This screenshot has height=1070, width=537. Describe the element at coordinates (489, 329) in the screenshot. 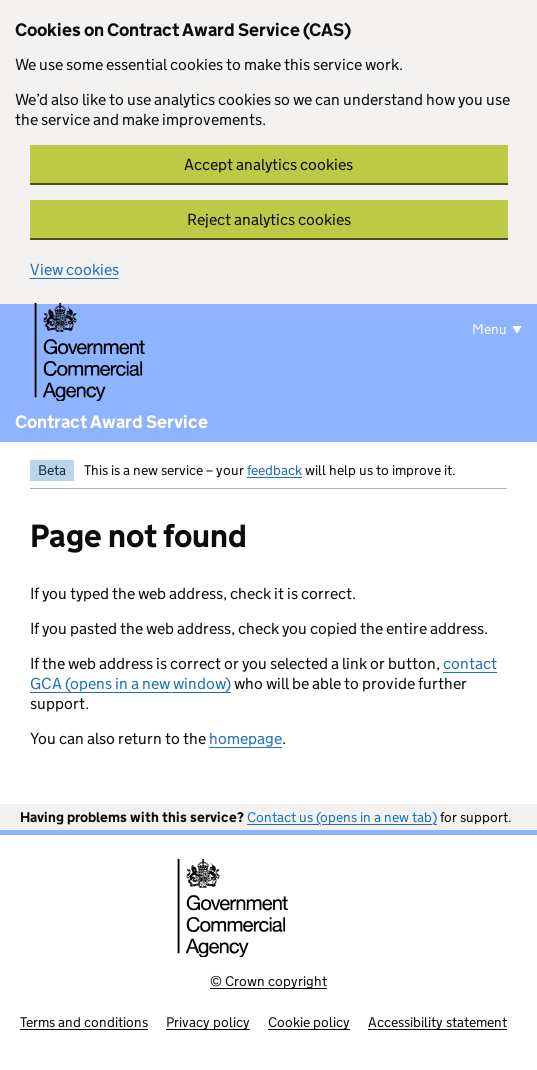

I see `Menu [Show or hide menu]` at that location.